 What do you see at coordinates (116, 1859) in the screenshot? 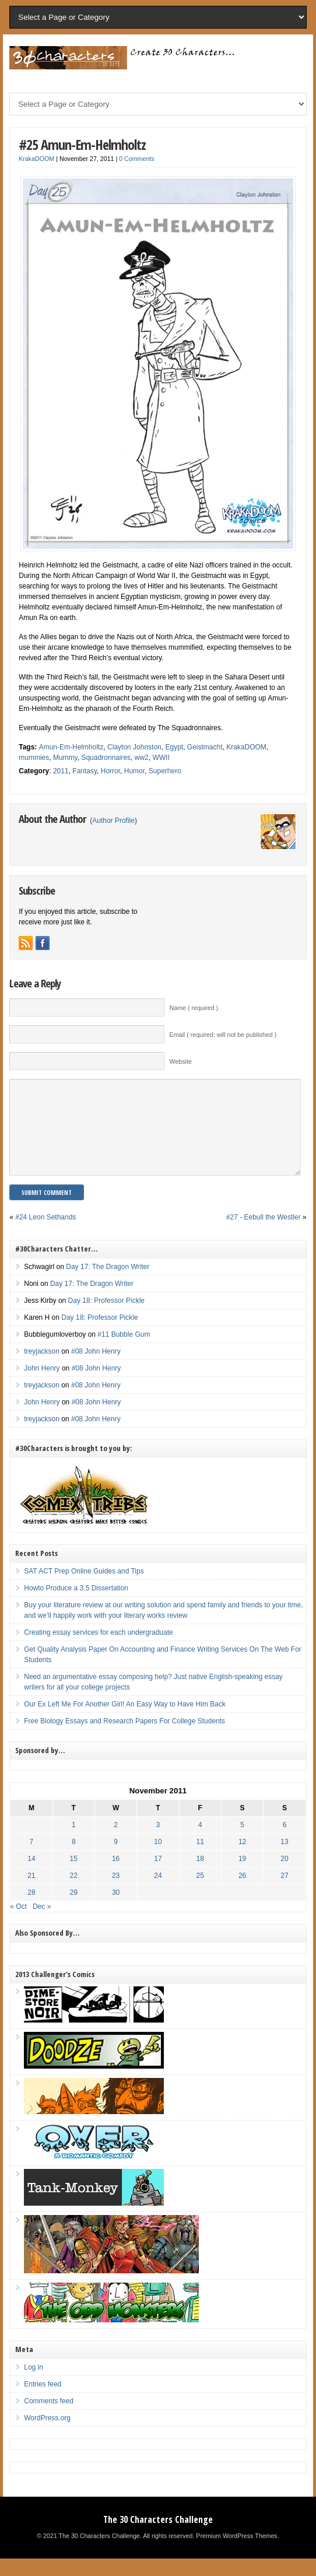
I see `9 [Posts published on November 9, 2011]` at bounding box center [116, 1859].